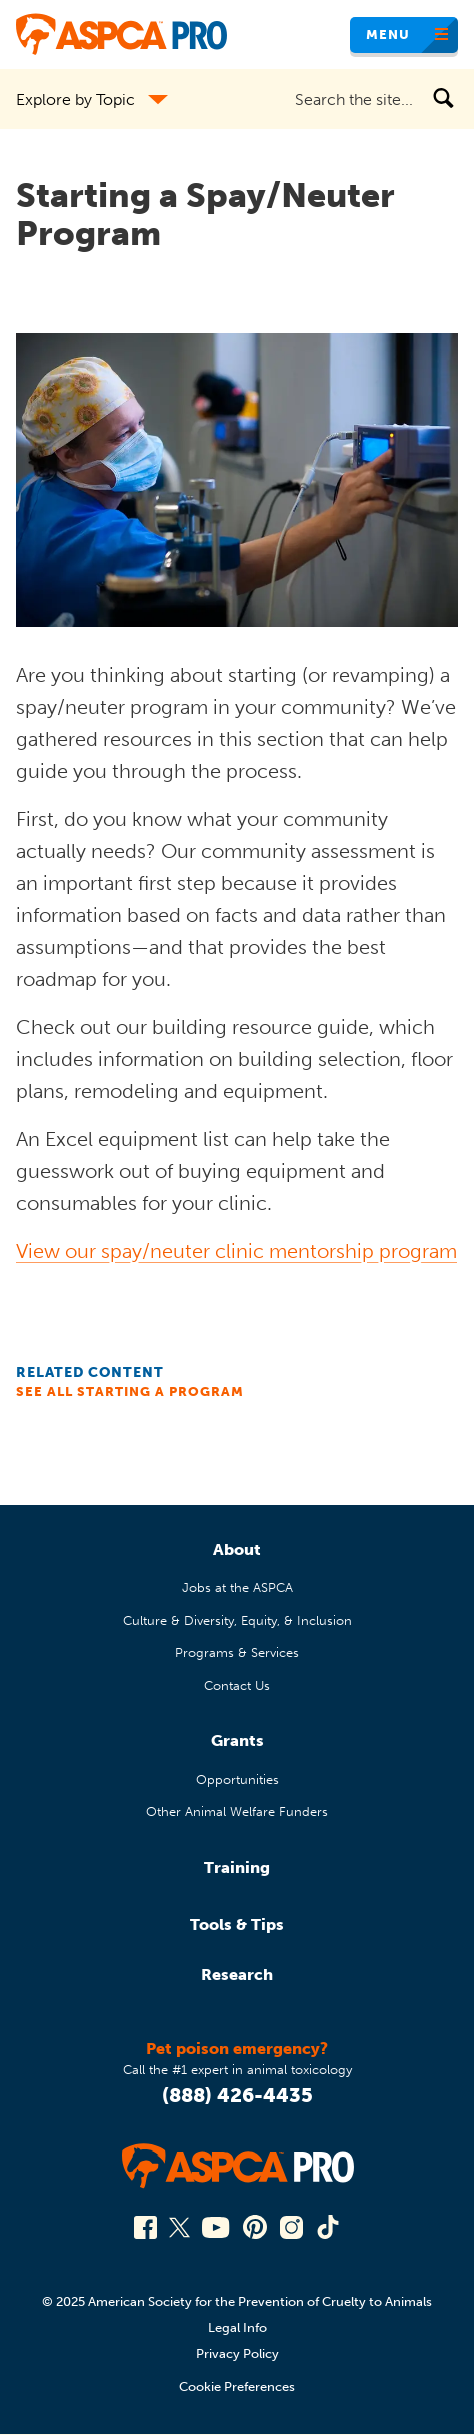 The image size is (474, 2435). Describe the element at coordinates (237, 1974) in the screenshot. I see `Research` at that location.